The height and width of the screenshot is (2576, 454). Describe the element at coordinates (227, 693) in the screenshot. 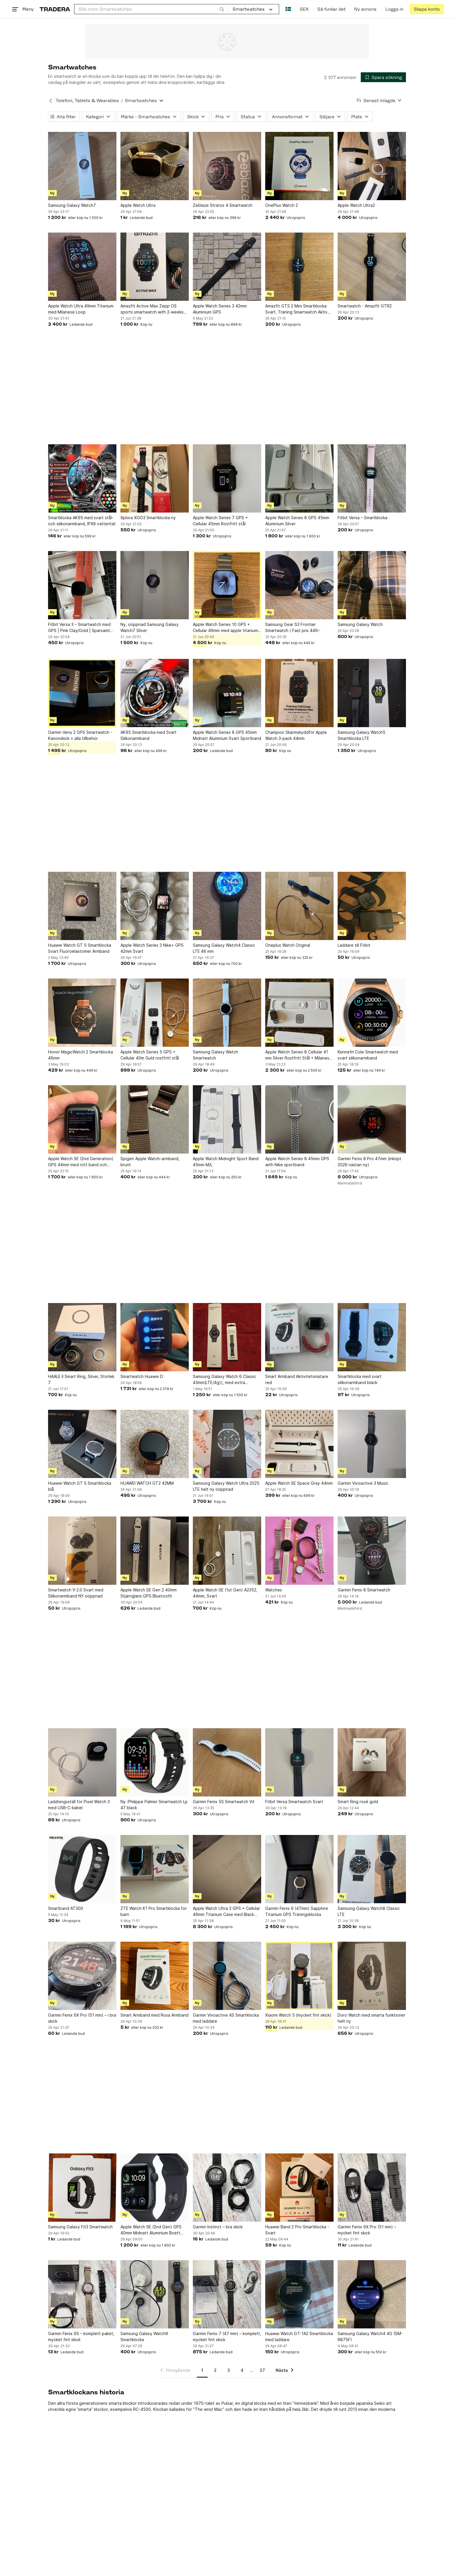

I see `[Apple Watch Series 8 GPS 45mm Midnatt Aluminium Svart Sportband]` at that location.